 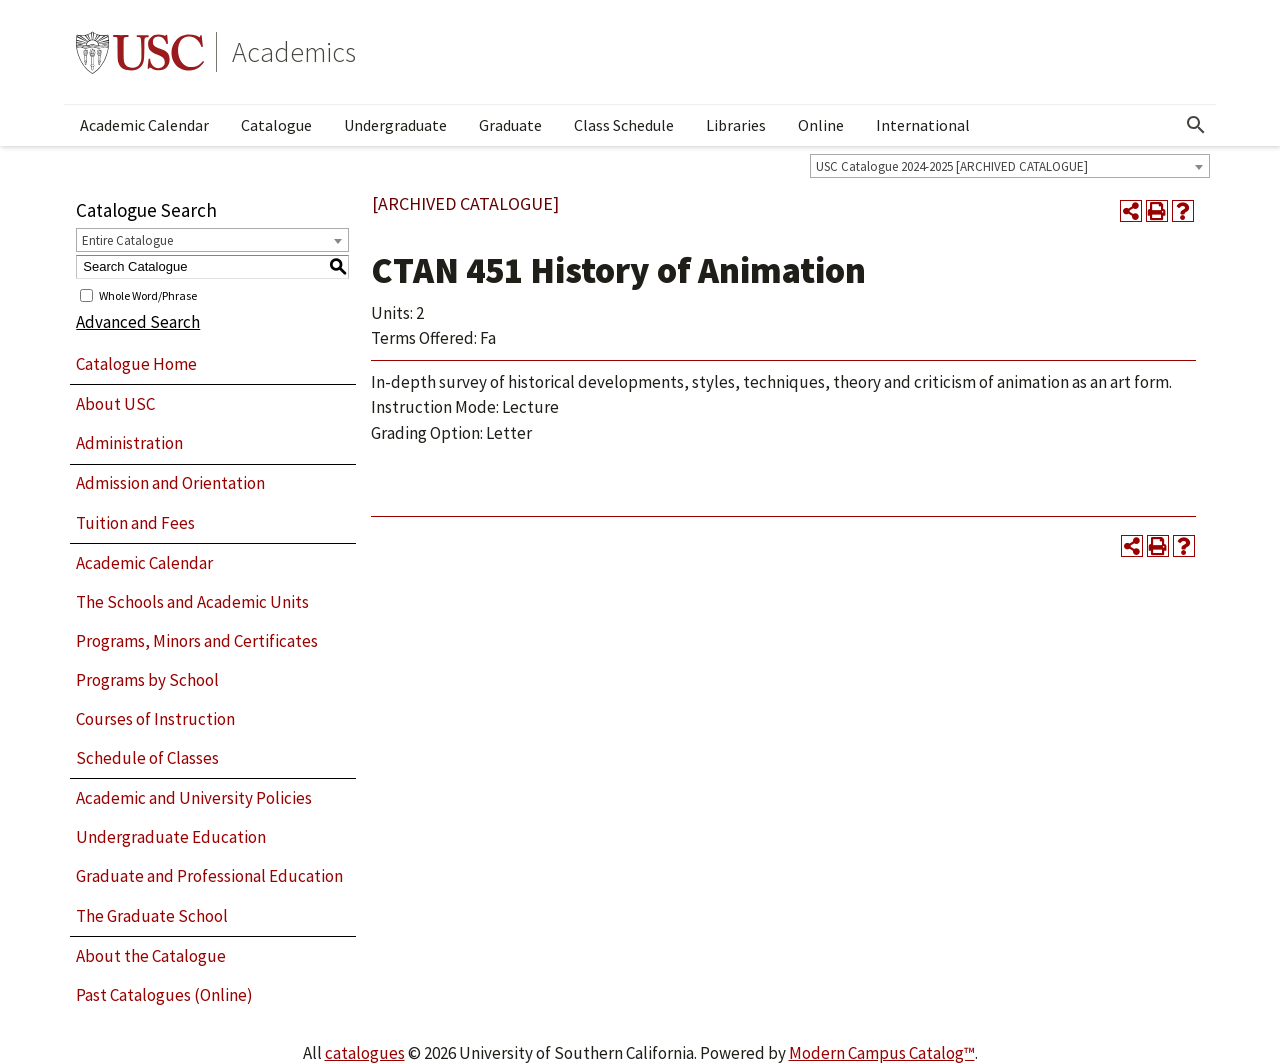 What do you see at coordinates (171, 837) in the screenshot?
I see `Undergraduate Education` at bounding box center [171, 837].